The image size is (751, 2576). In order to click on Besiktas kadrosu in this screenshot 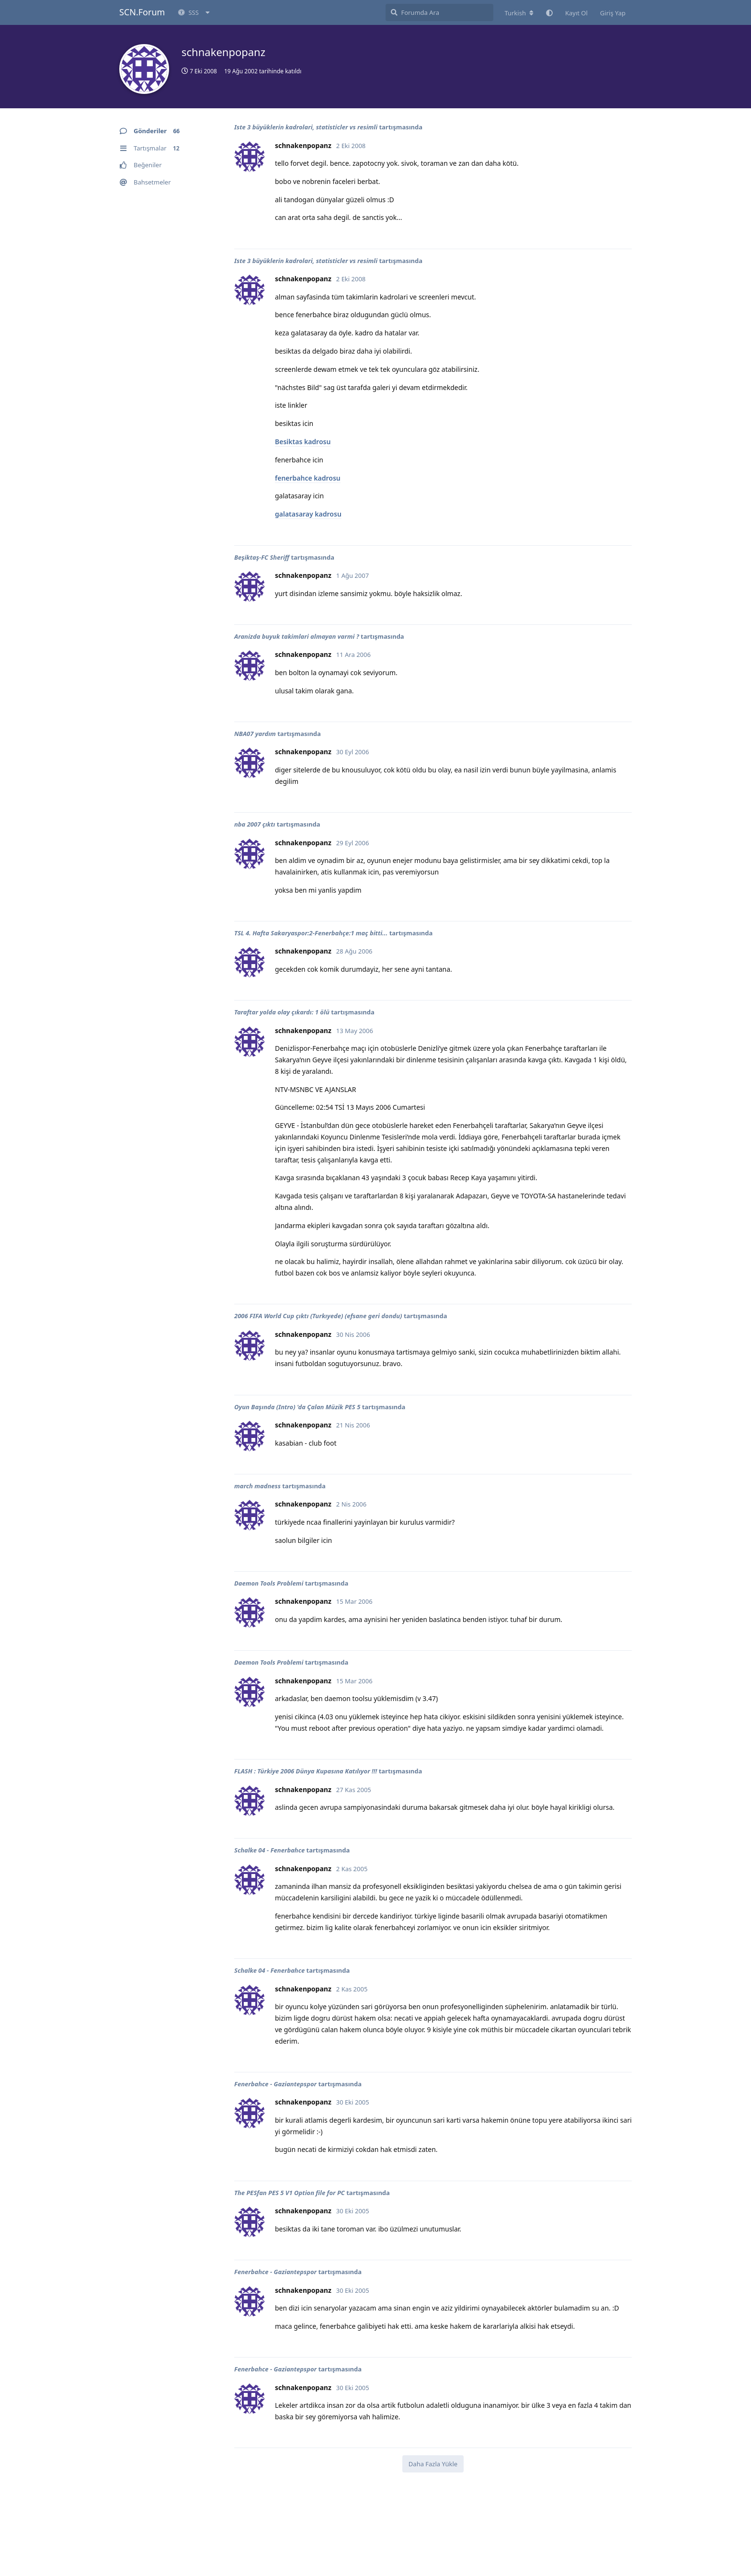, I will do `click(302, 441)`.